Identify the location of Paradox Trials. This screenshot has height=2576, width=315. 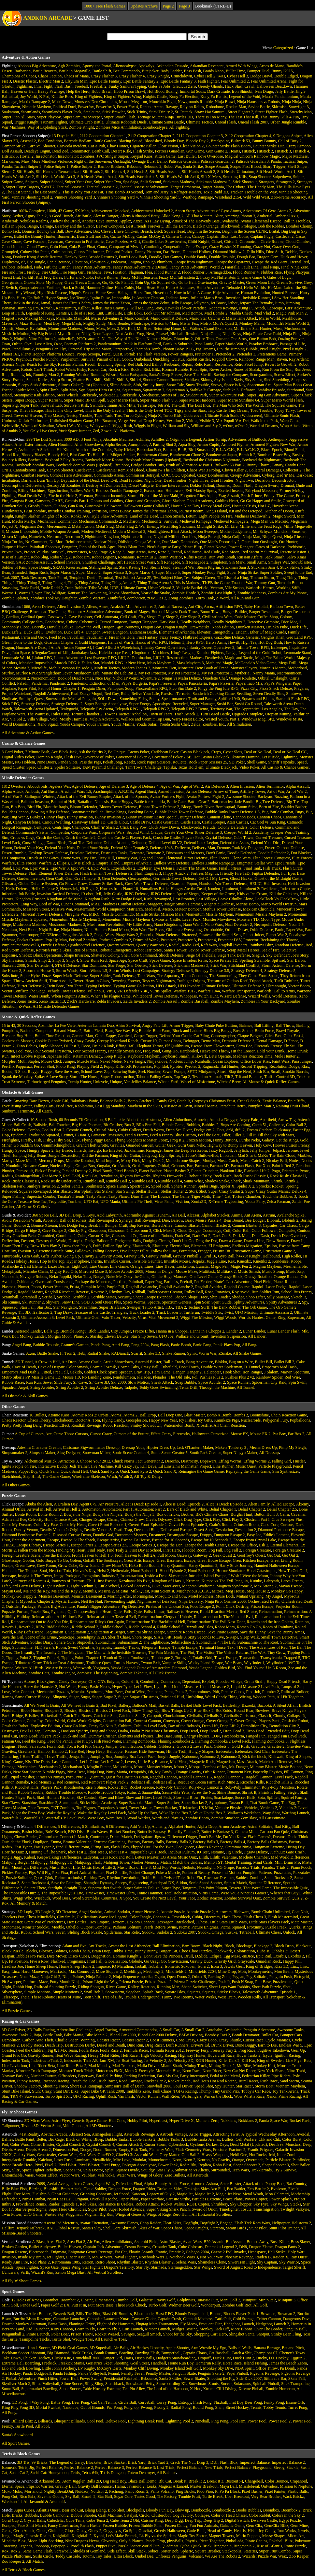
(248, 1867).